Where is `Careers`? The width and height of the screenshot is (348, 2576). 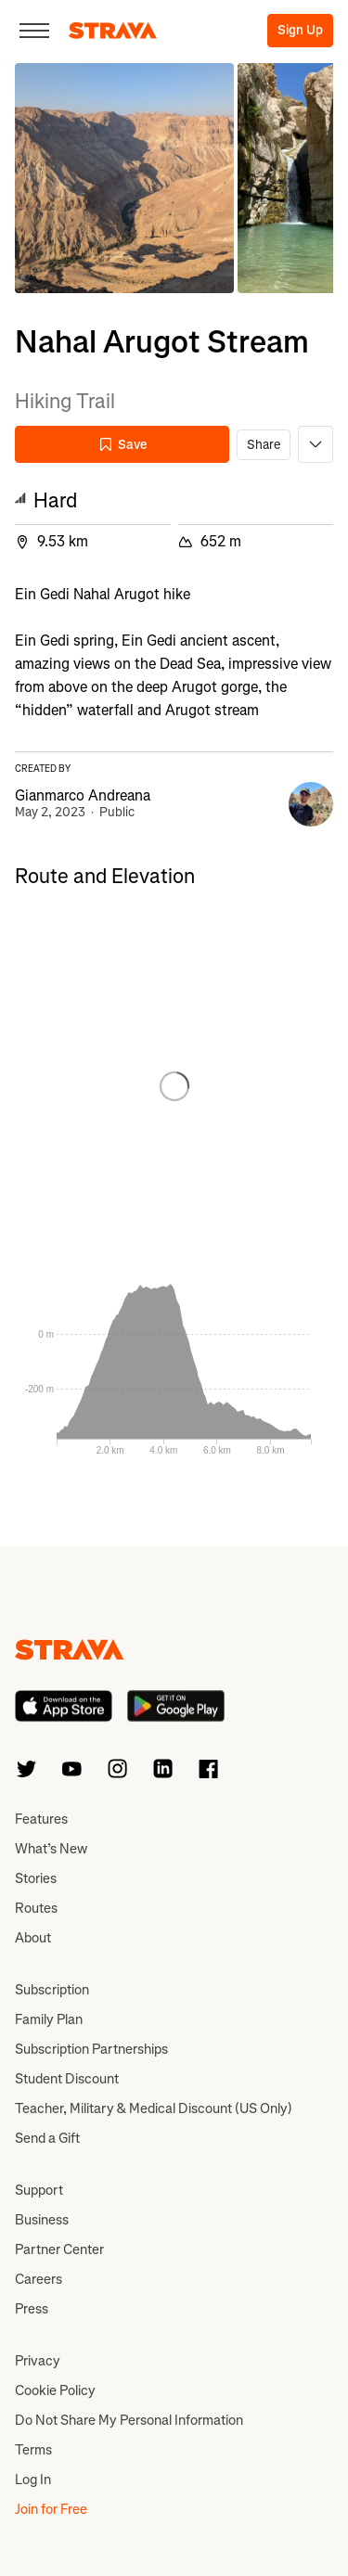
Careers is located at coordinates (38, 2279).